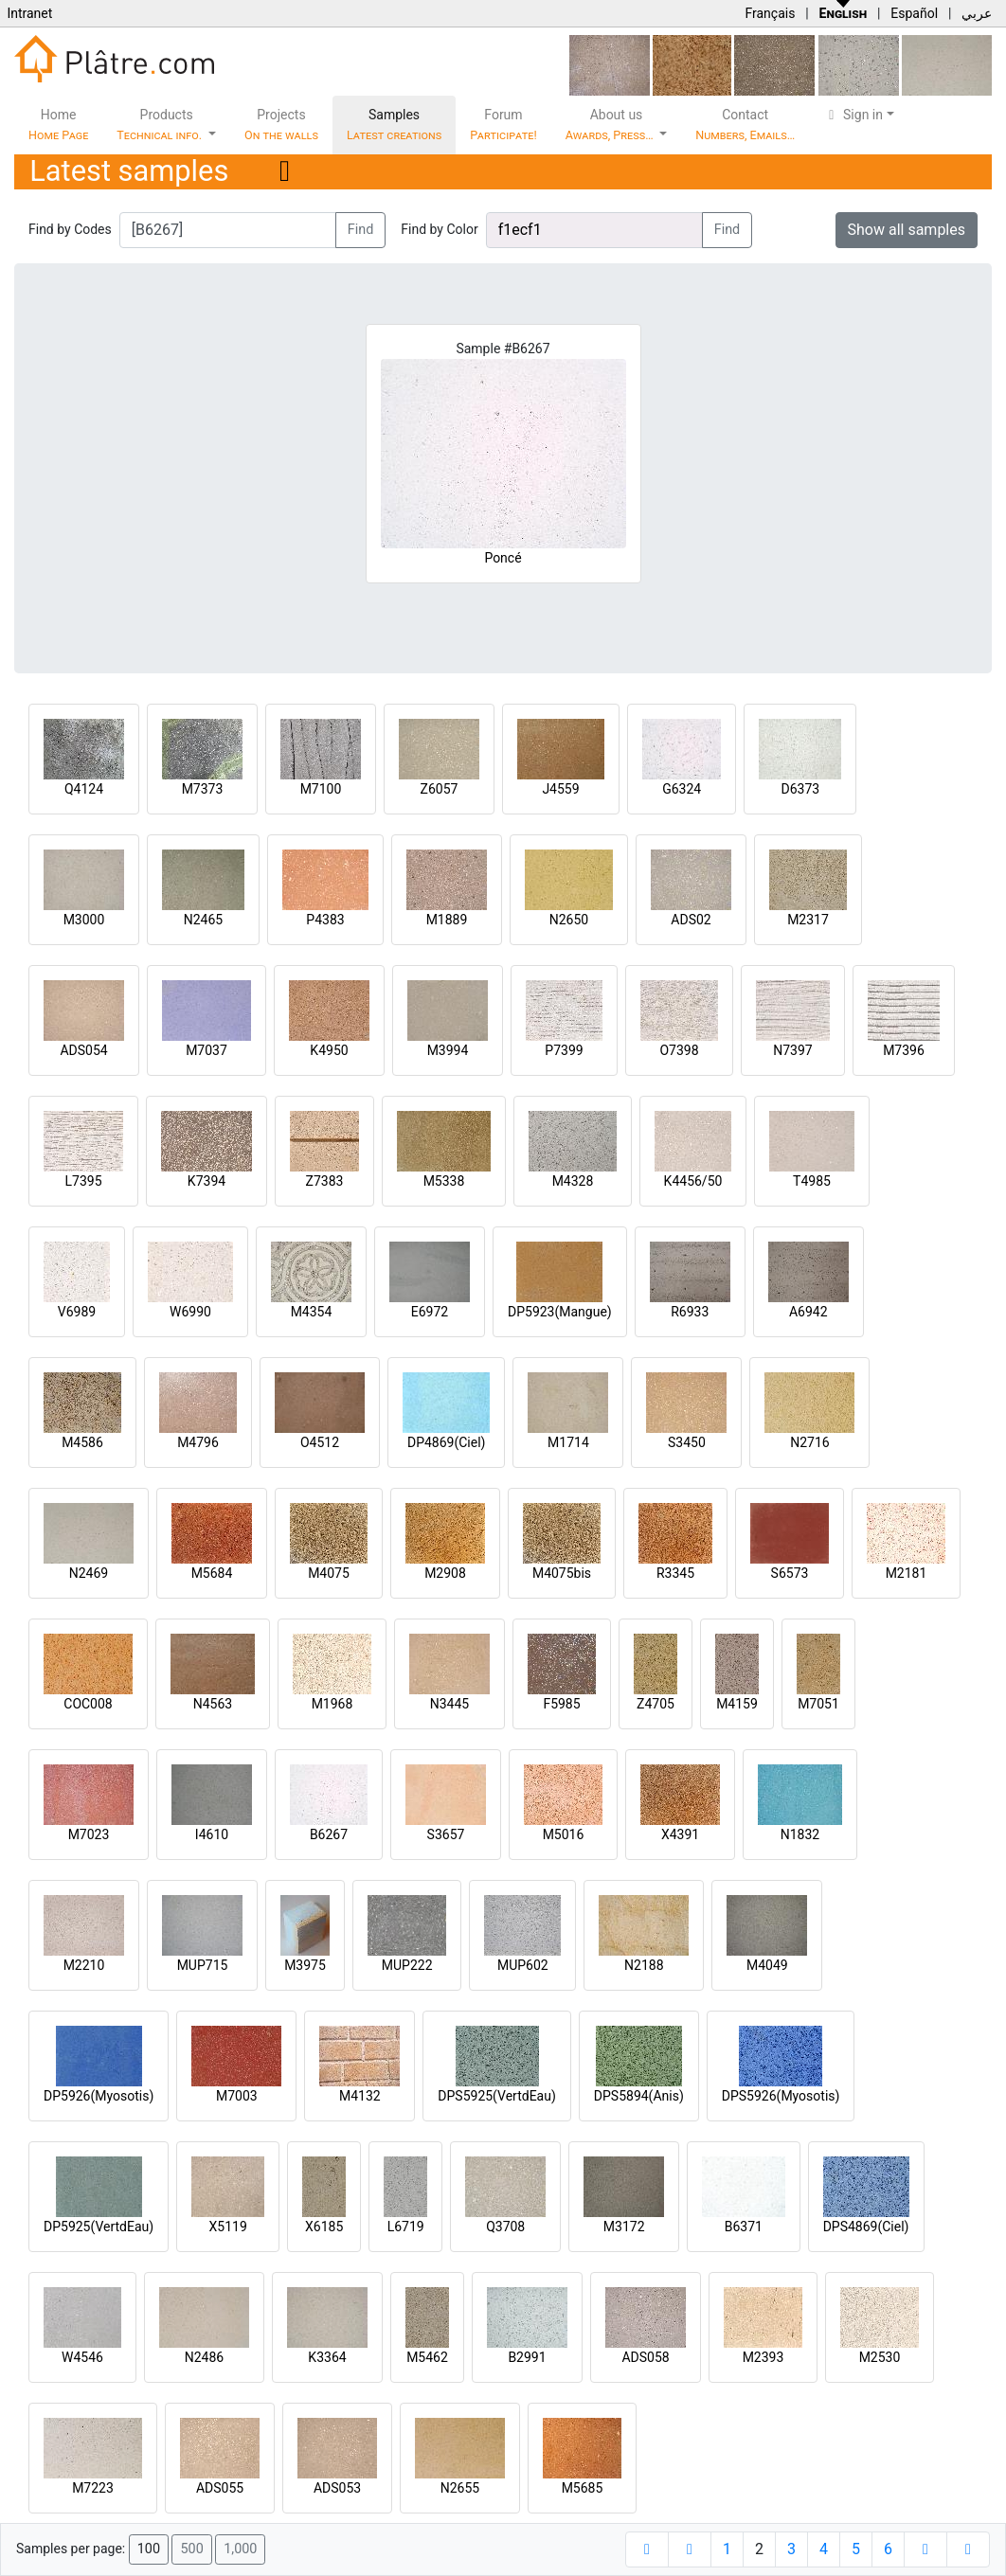  I want to click on M3172, so click(624, 2226).